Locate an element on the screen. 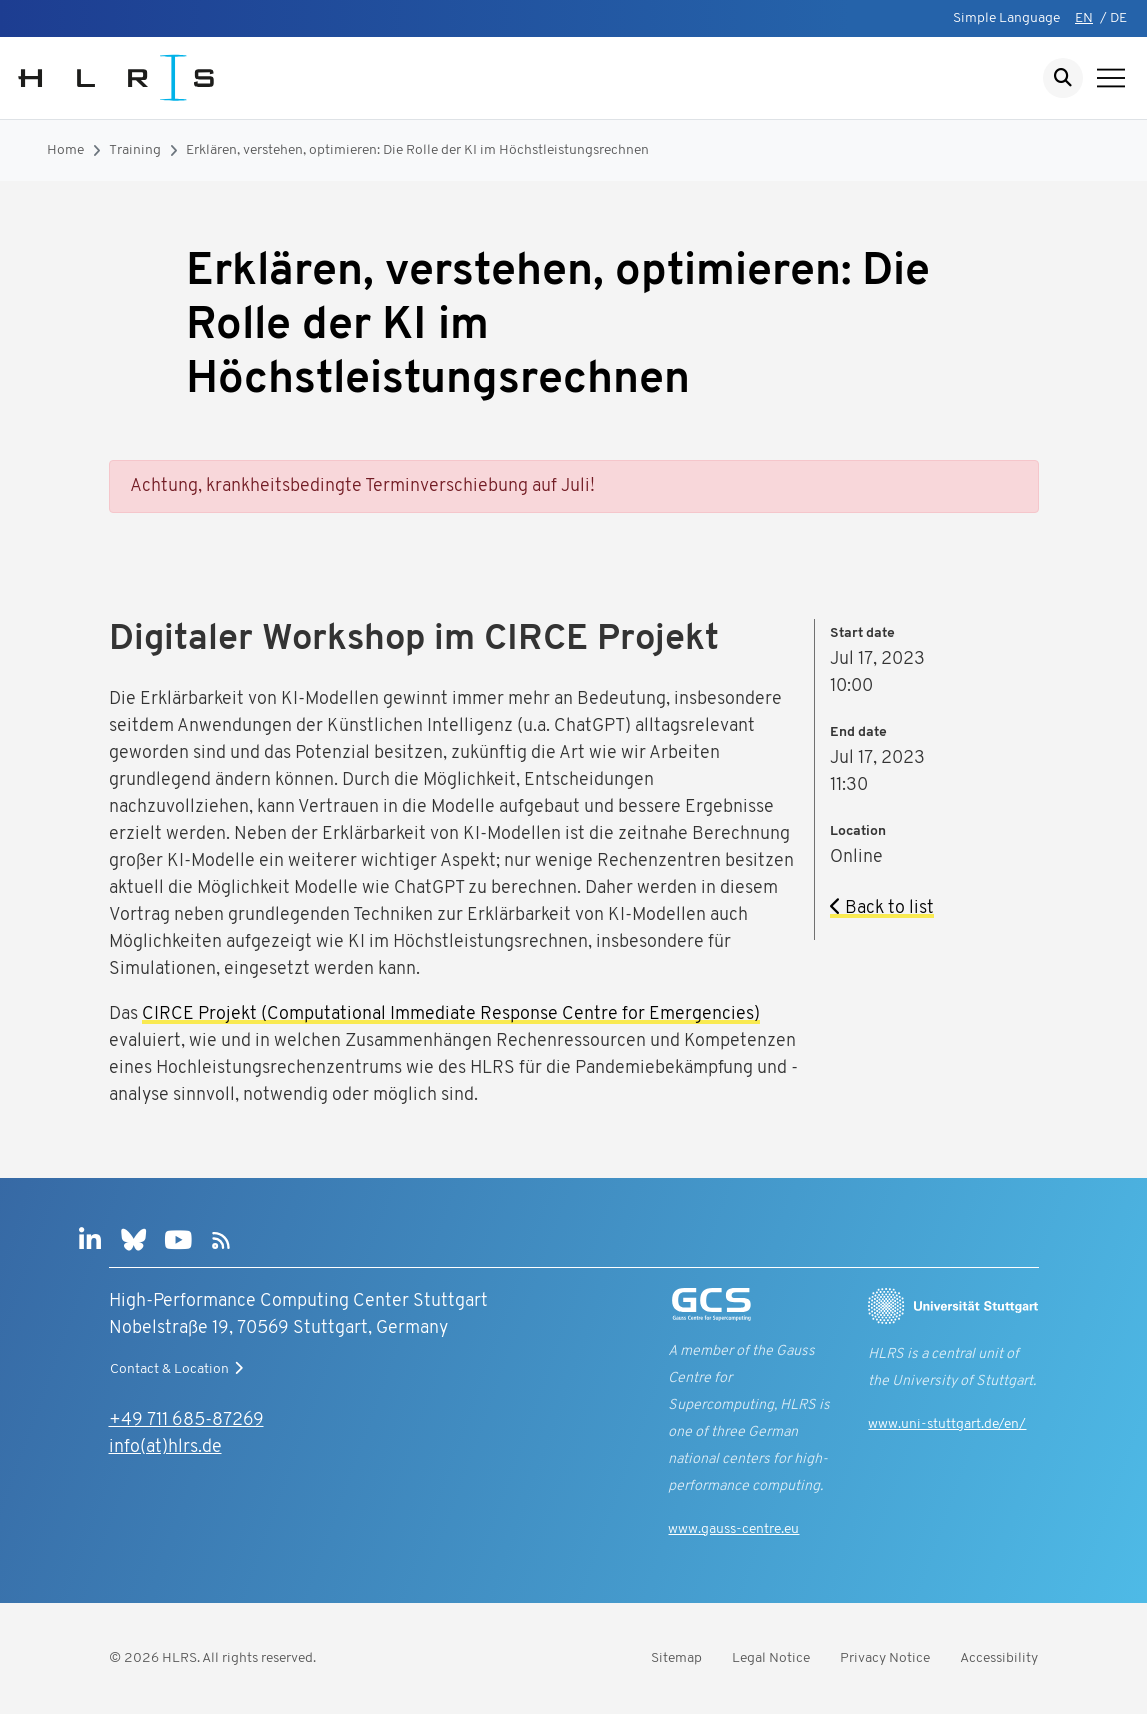 The height and width of the screenshot is (1714, 1147). info(at)hlrs.de is located at coordinates (165, 1447).